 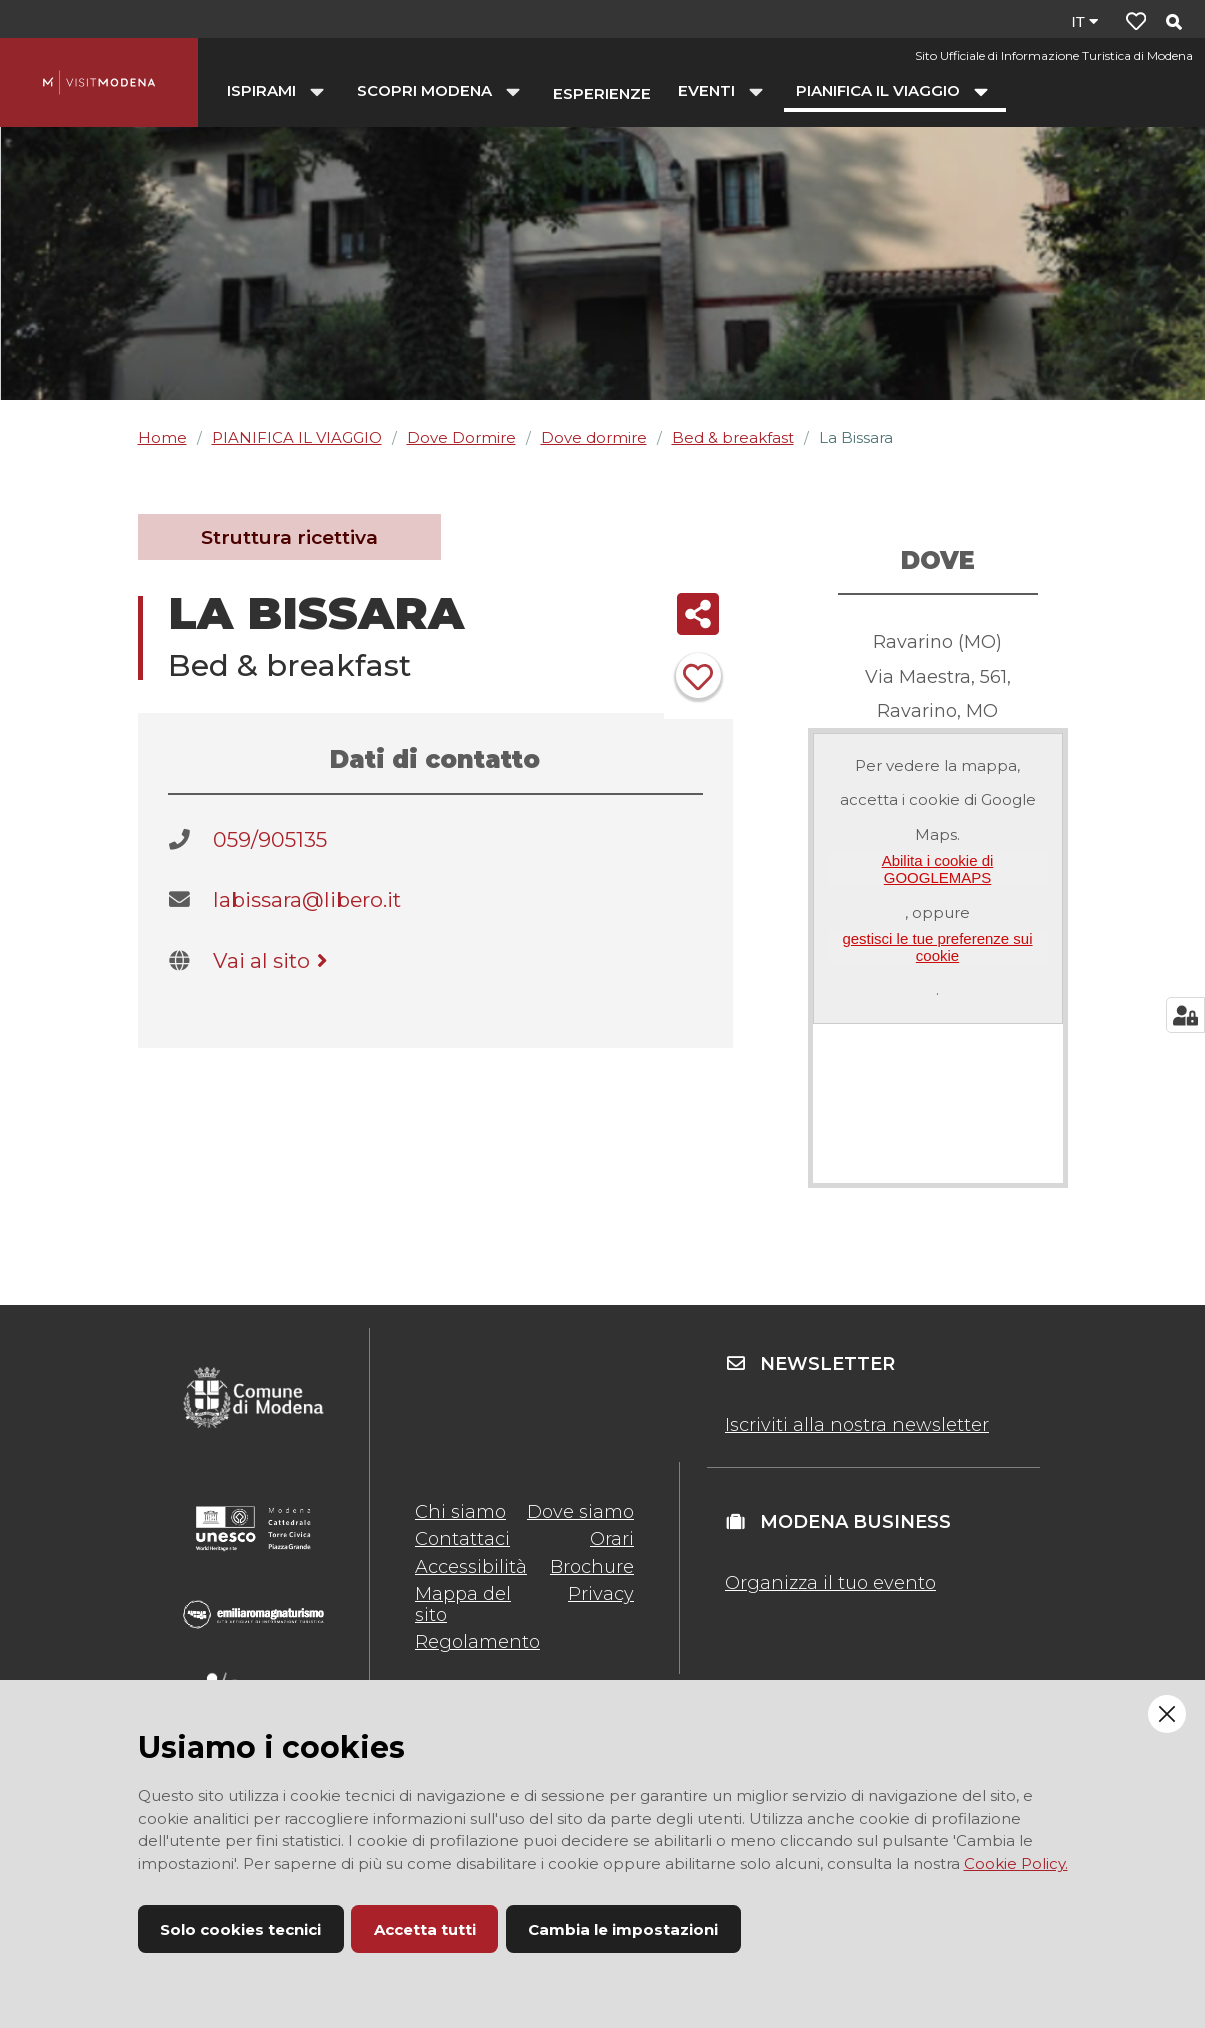 What do you see at coordinates (463, 1604) in the screenshot?
I see `Mappa del sito` at bounding box center [463, 1604].